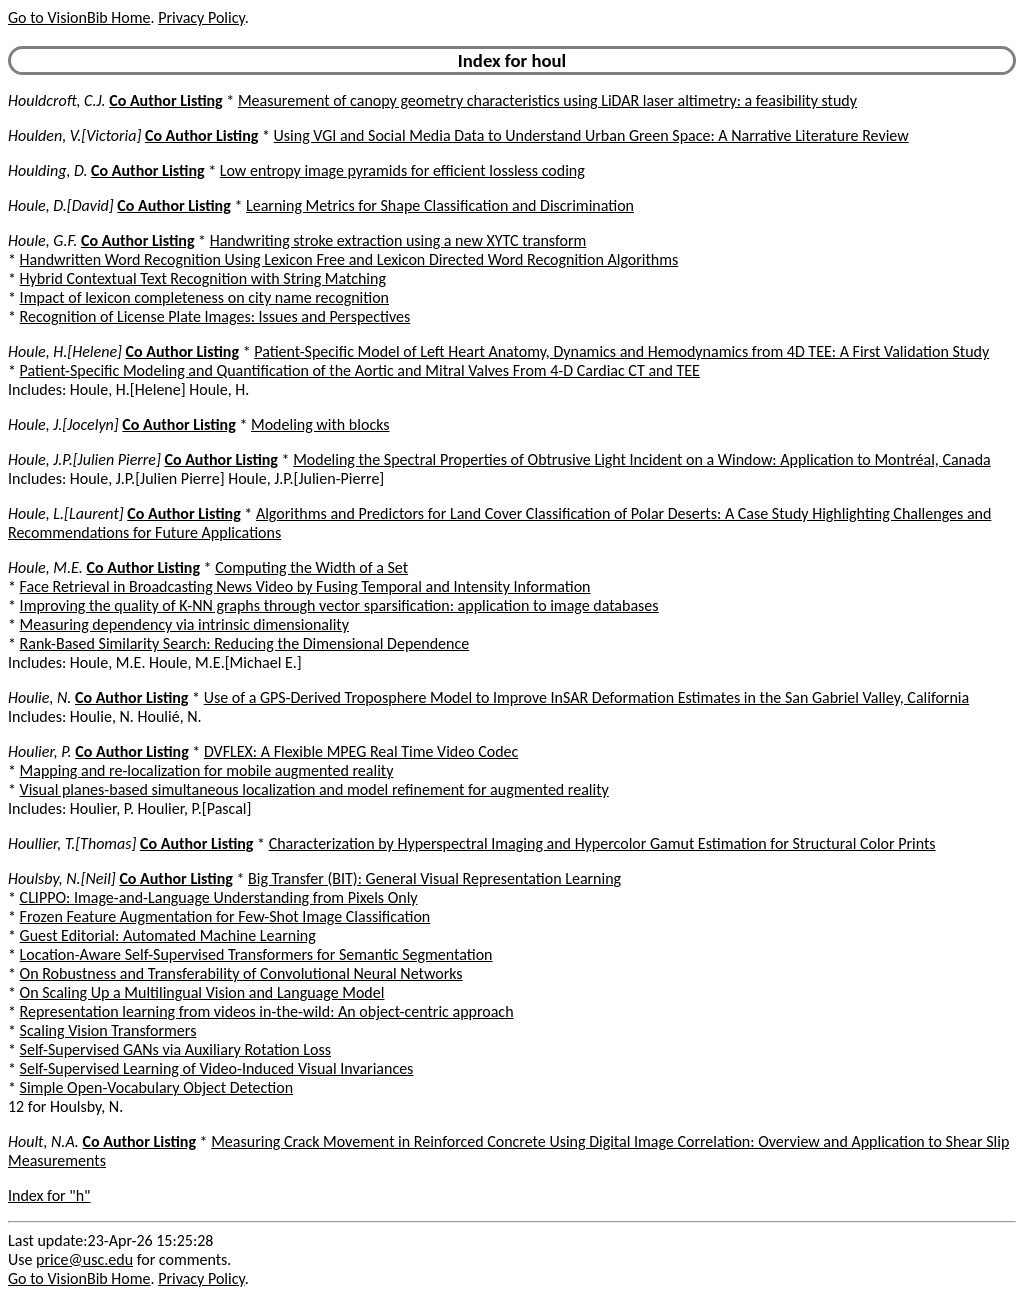 This screenshot has height=1296, width=1024. I want to click on Modeling with blocks, so click(320, 424).